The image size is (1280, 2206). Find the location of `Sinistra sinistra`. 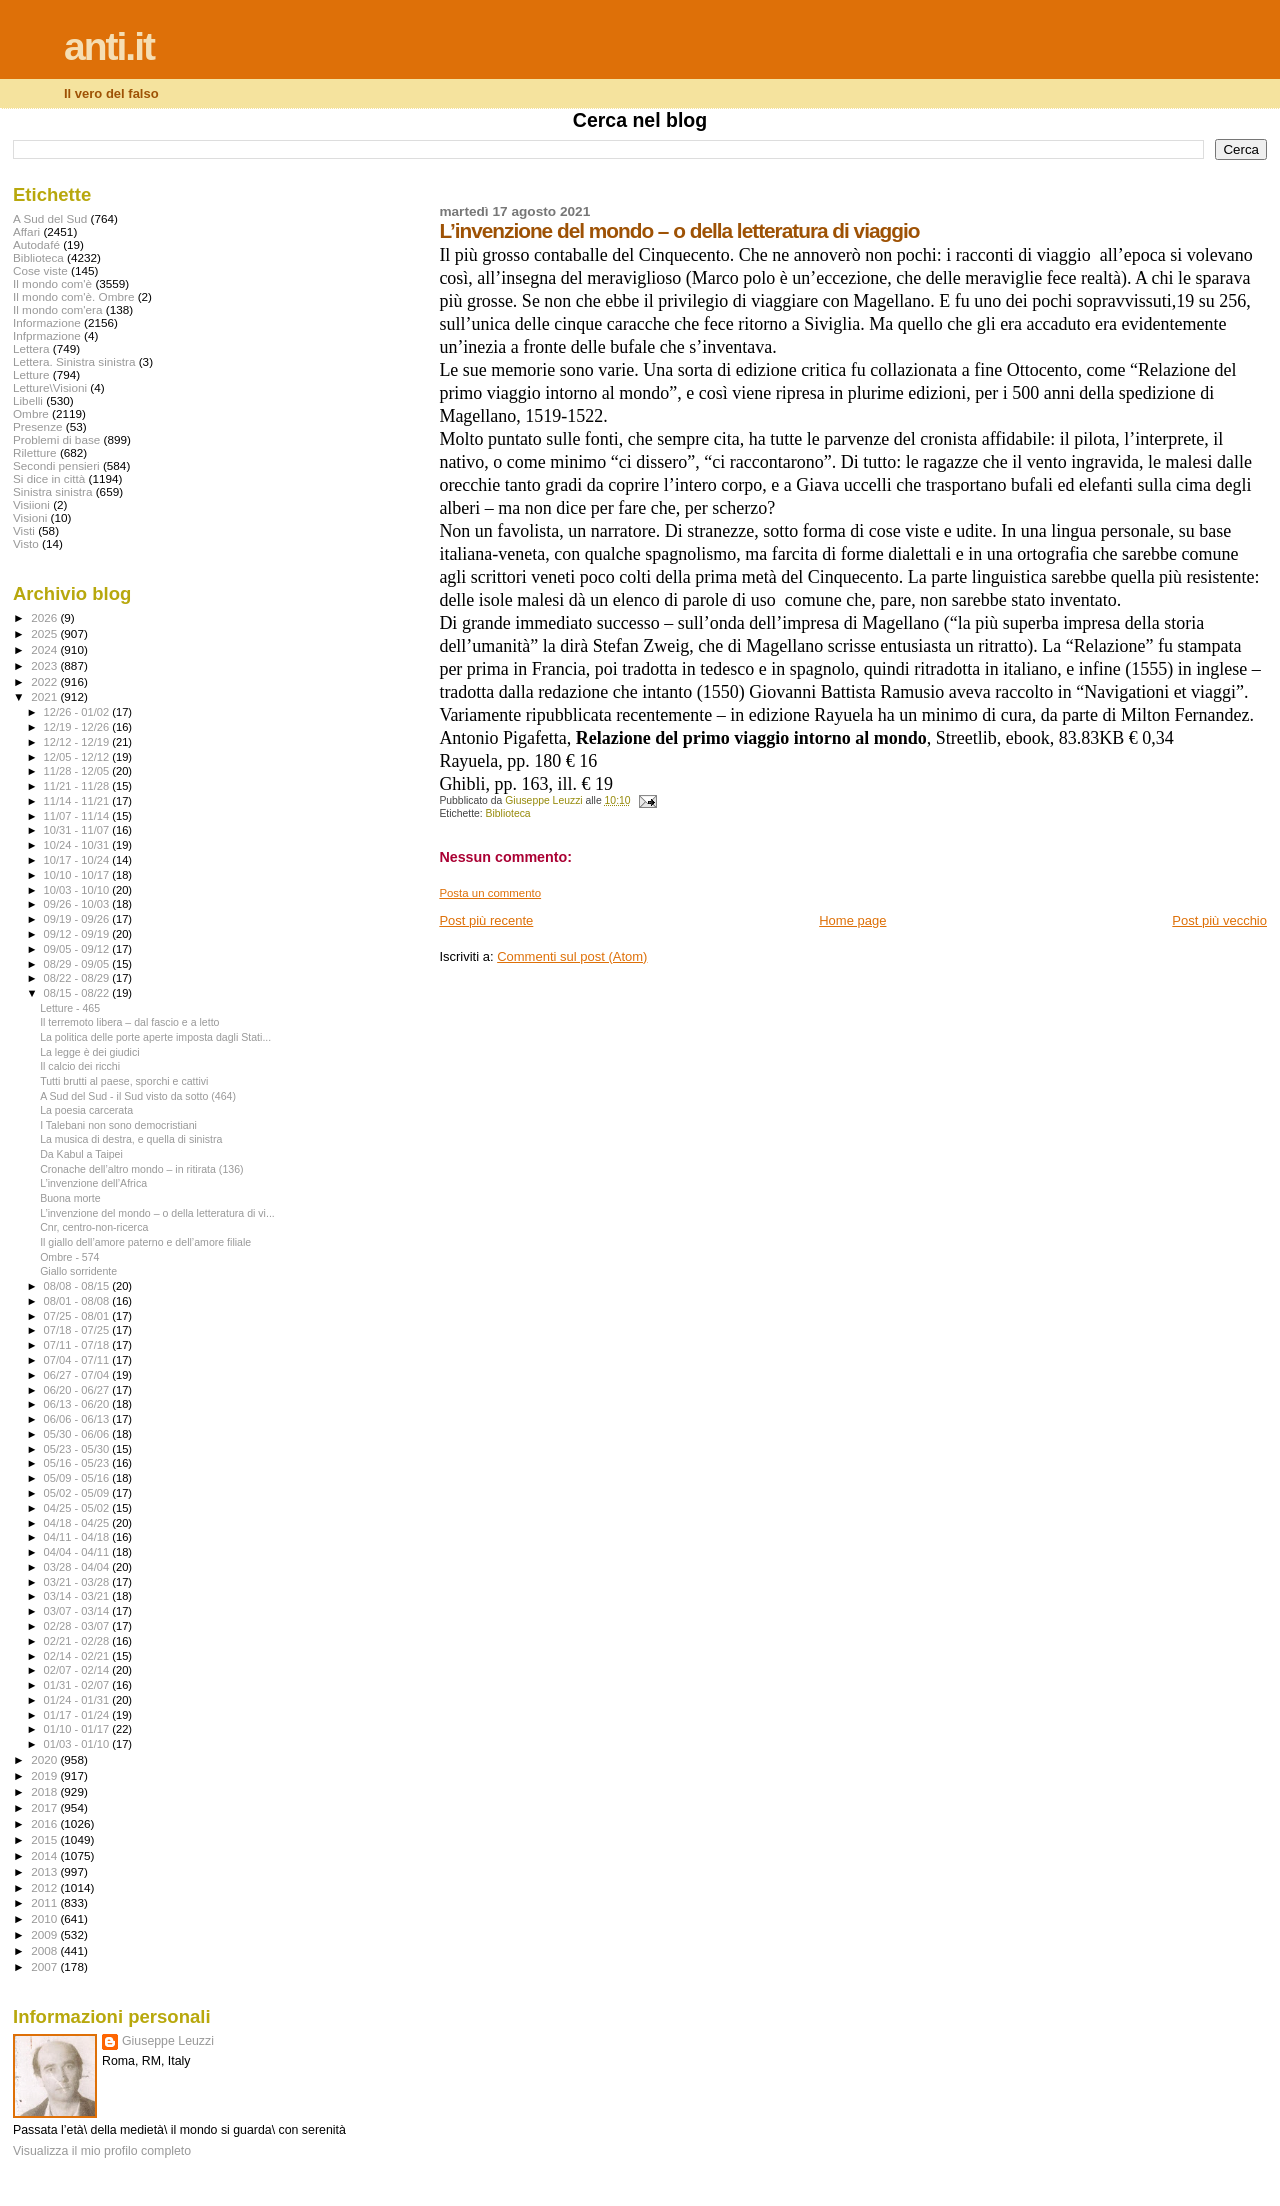

Sinistra sinistra is located at coordinates (52, 491).